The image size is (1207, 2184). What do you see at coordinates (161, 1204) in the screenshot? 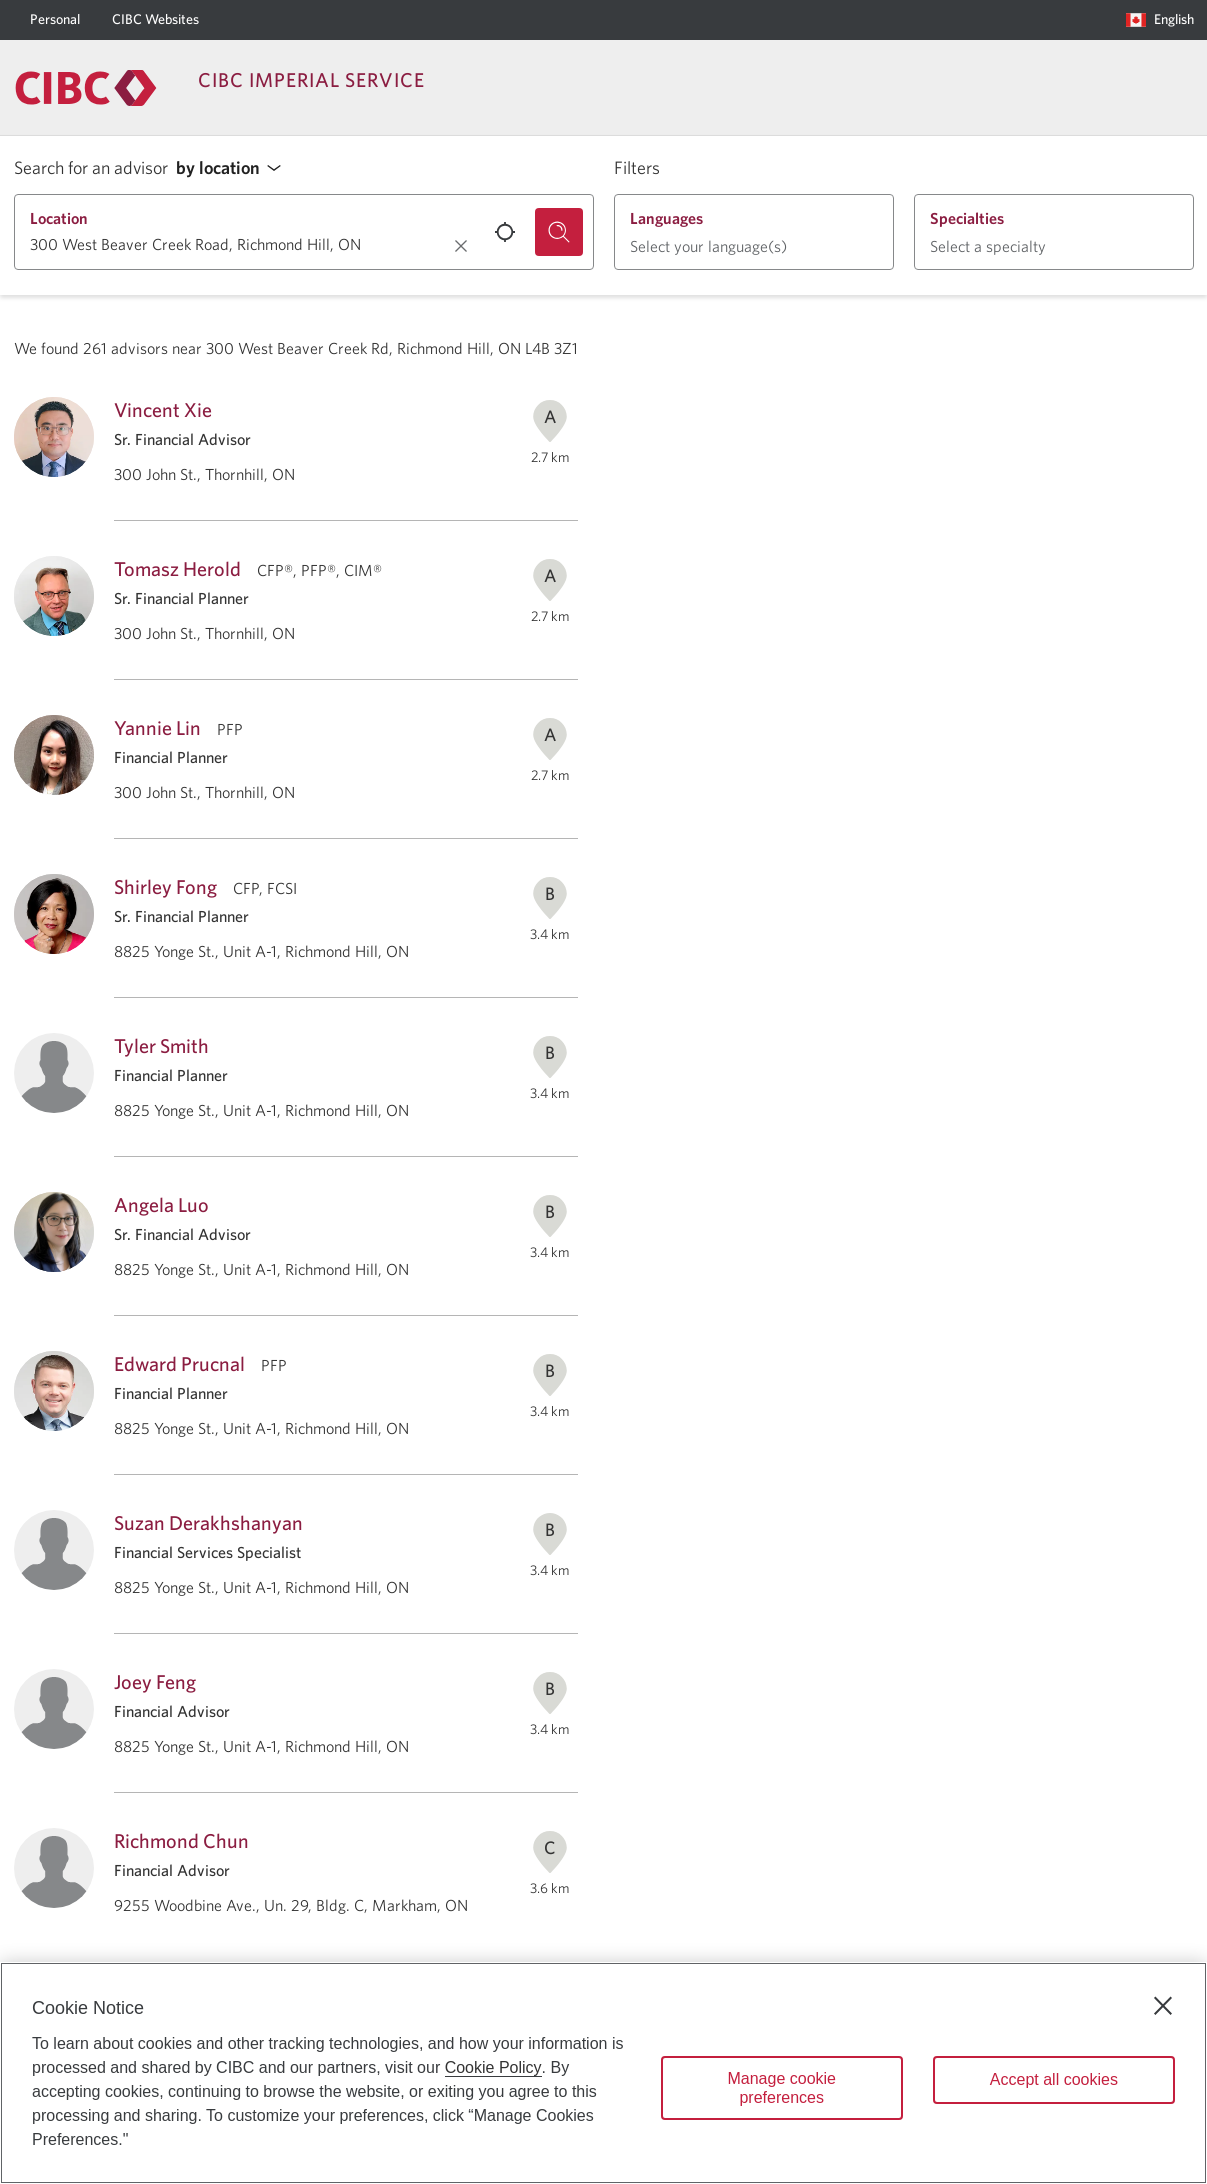
I see `Angela Luo` at bounding box center [161, 1204].